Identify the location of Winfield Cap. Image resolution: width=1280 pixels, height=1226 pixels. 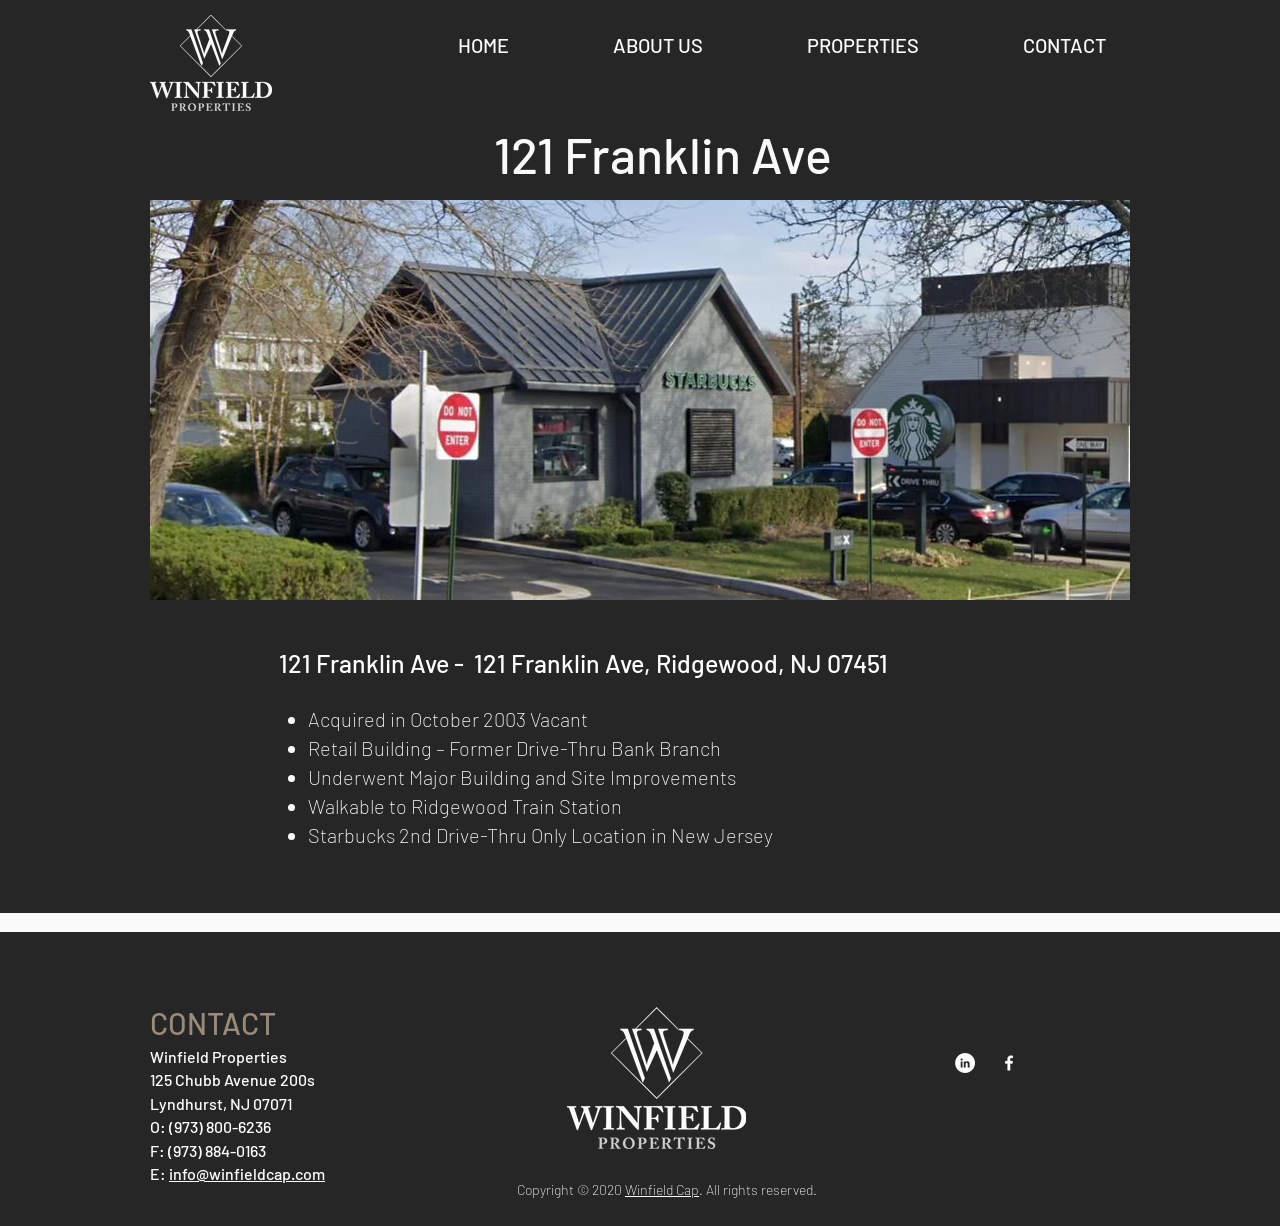
(662, 1189).